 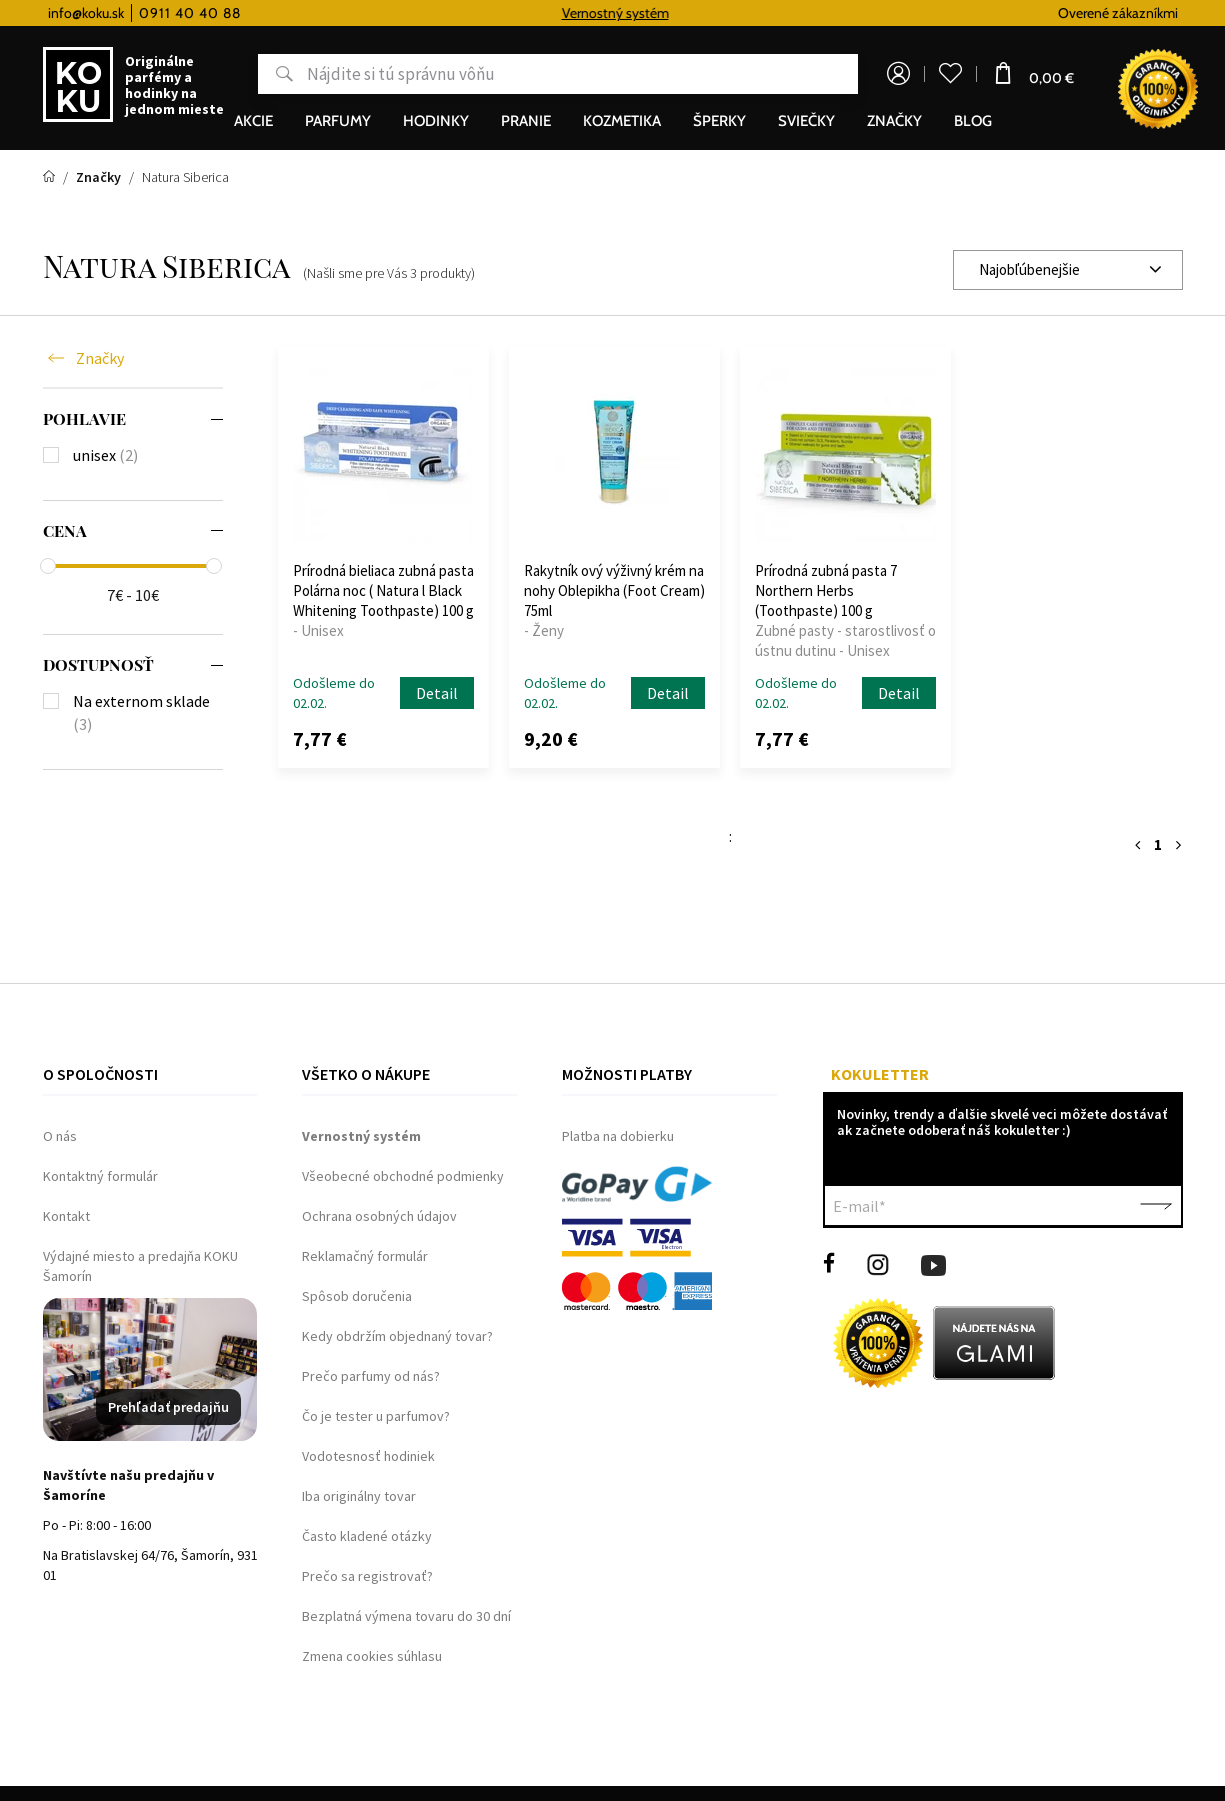 What do you see at coordinates (371, 1376) in the screenshot?
I see `Prečo parfumy od nás?` at bounding box center [371, 1376].